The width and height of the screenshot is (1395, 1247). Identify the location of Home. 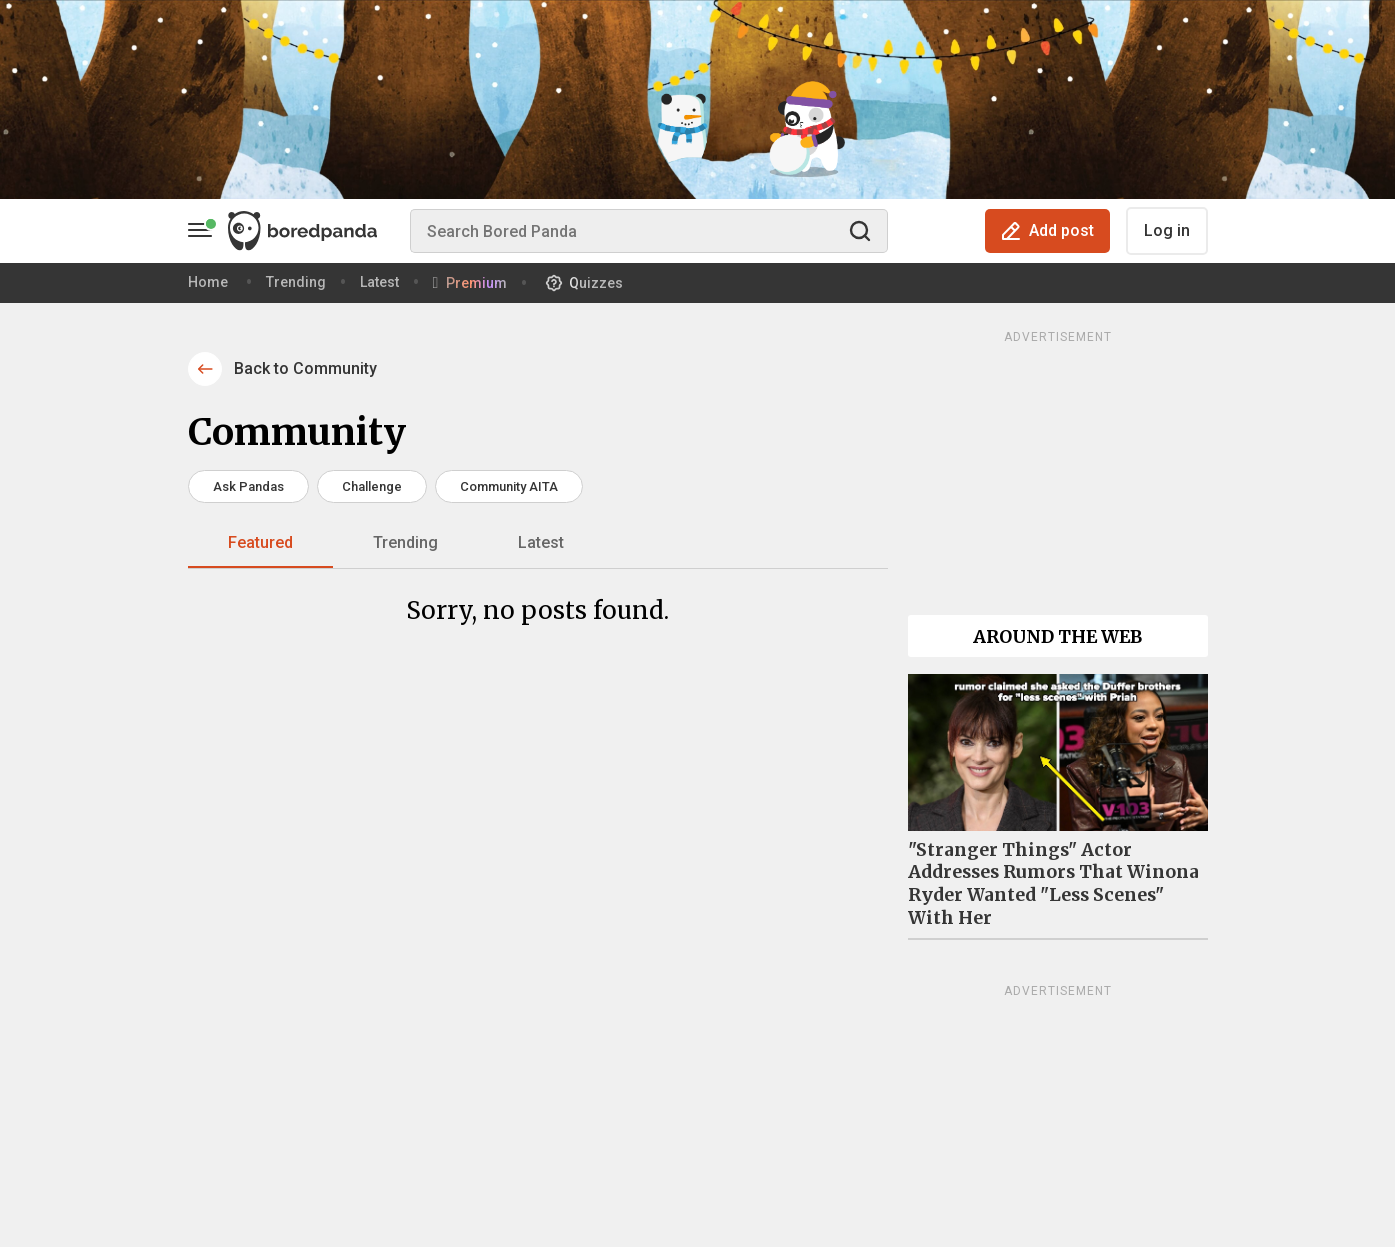
(208, 282).